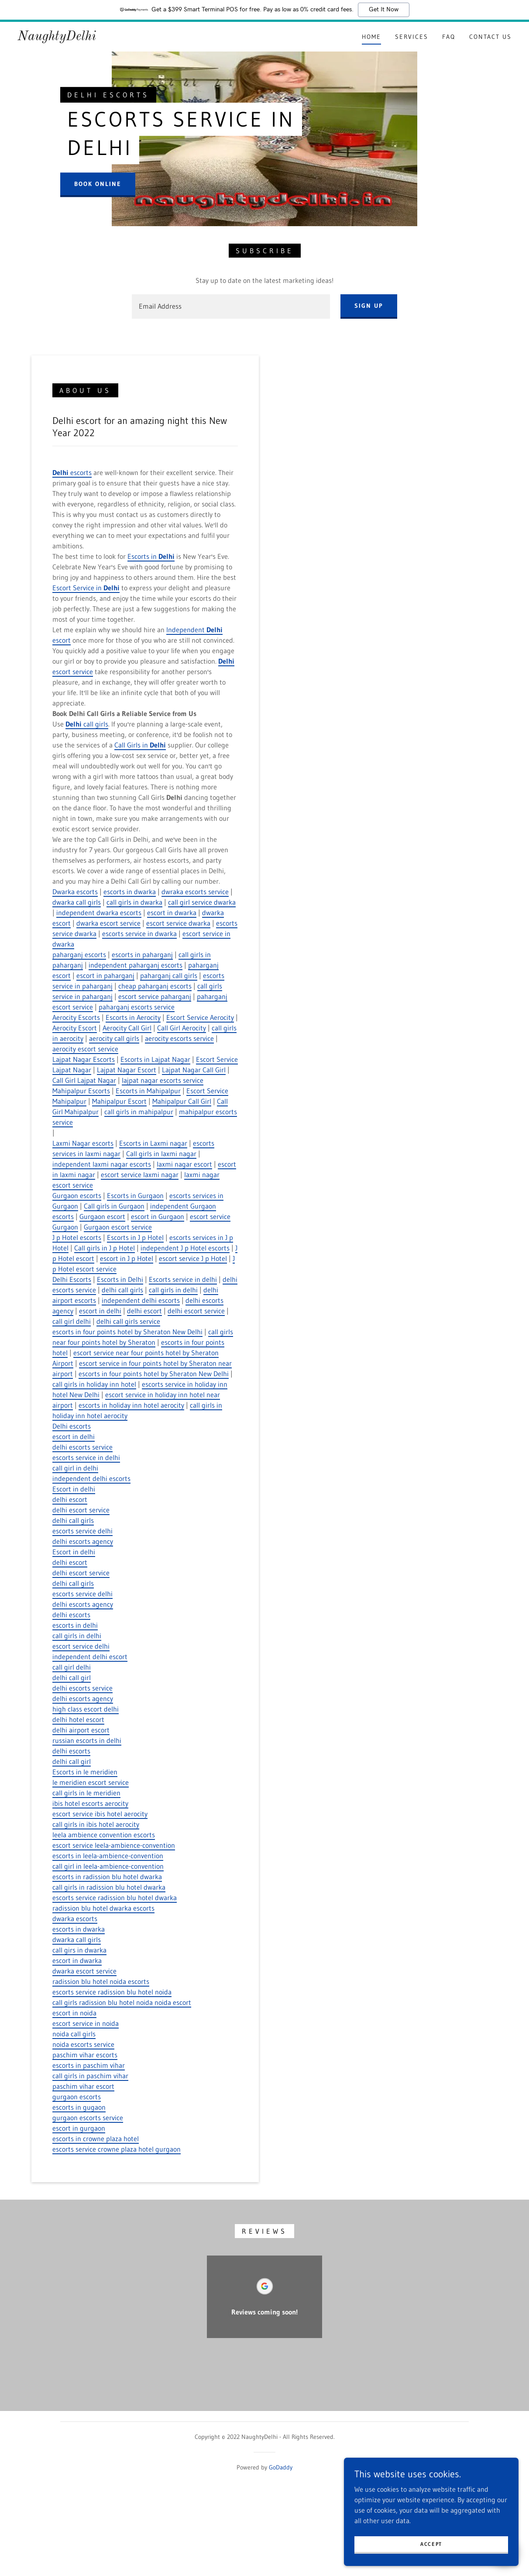 This screenshot has height=2576, width=529. Describe the element at coordinates (85, 1709) in the screenshot. I see `high class escort delhi` at that location.